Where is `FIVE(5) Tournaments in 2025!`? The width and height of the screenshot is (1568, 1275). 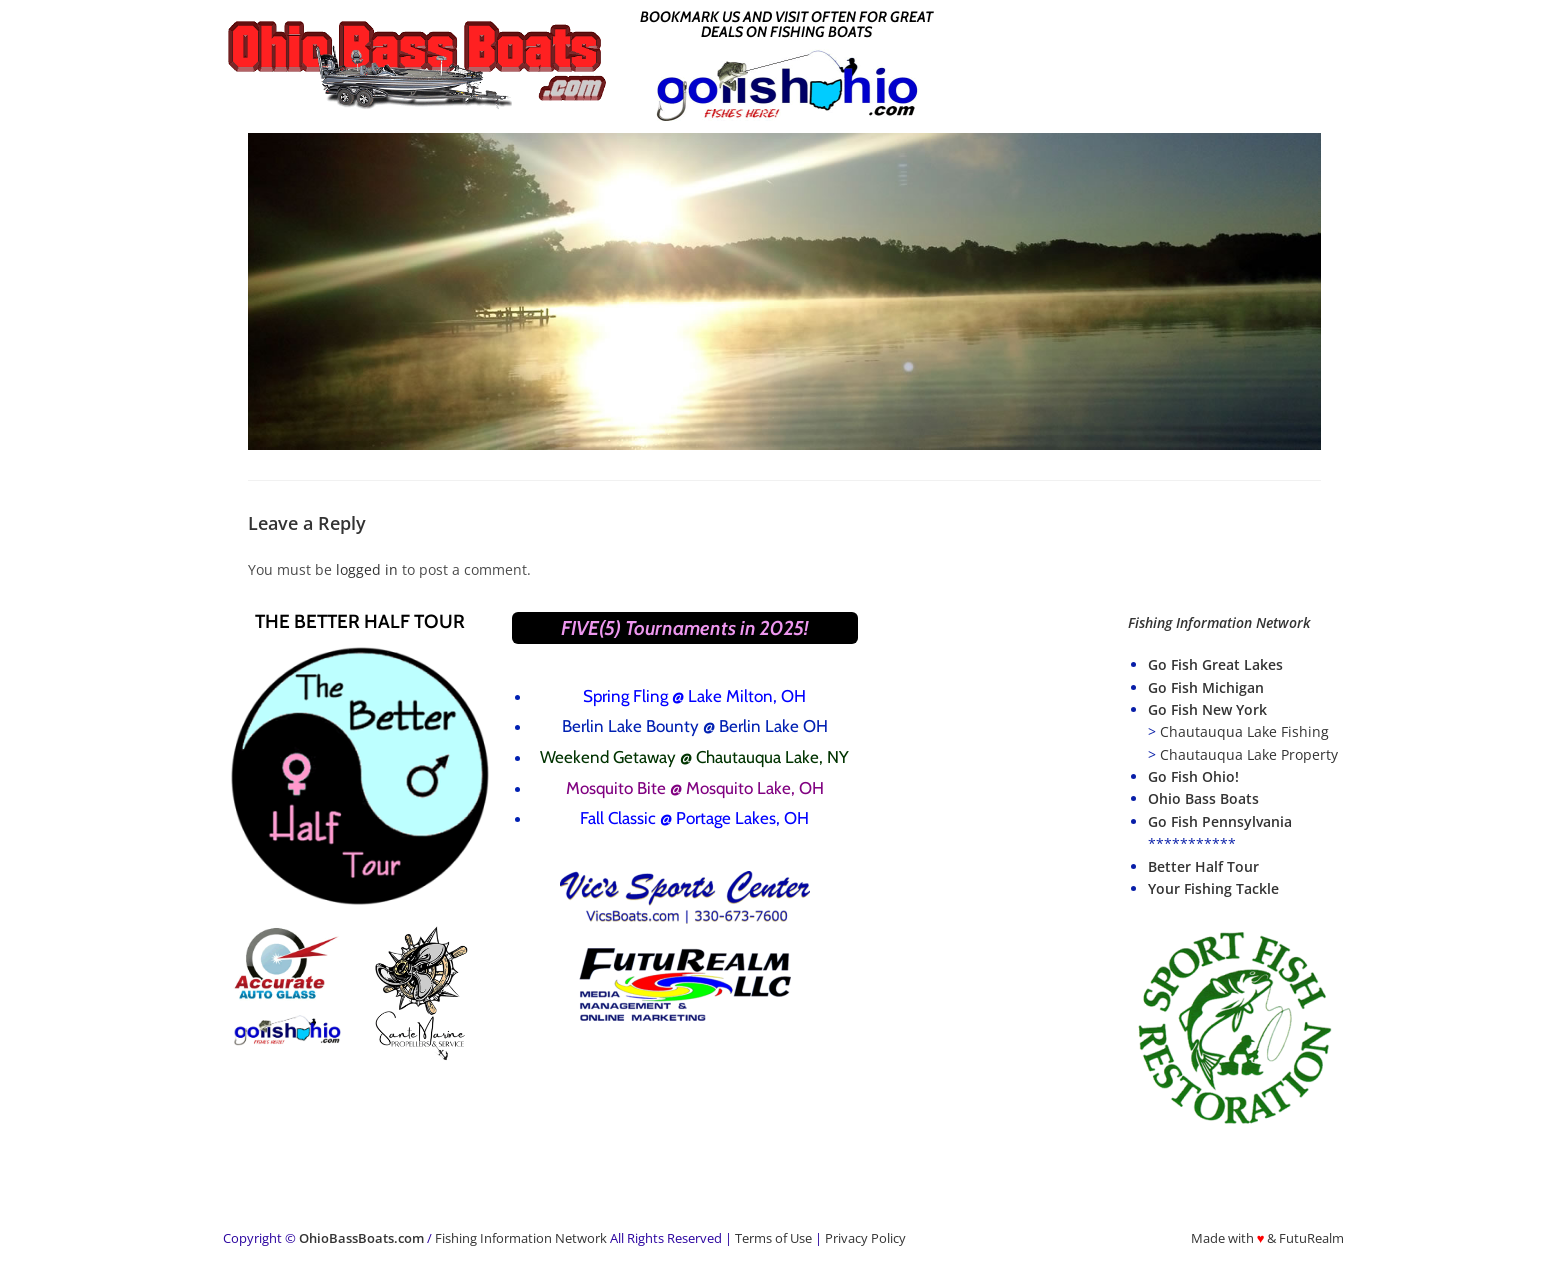
FIVE(5) Tournaments in 2025! is located at coordinates (684, 628).